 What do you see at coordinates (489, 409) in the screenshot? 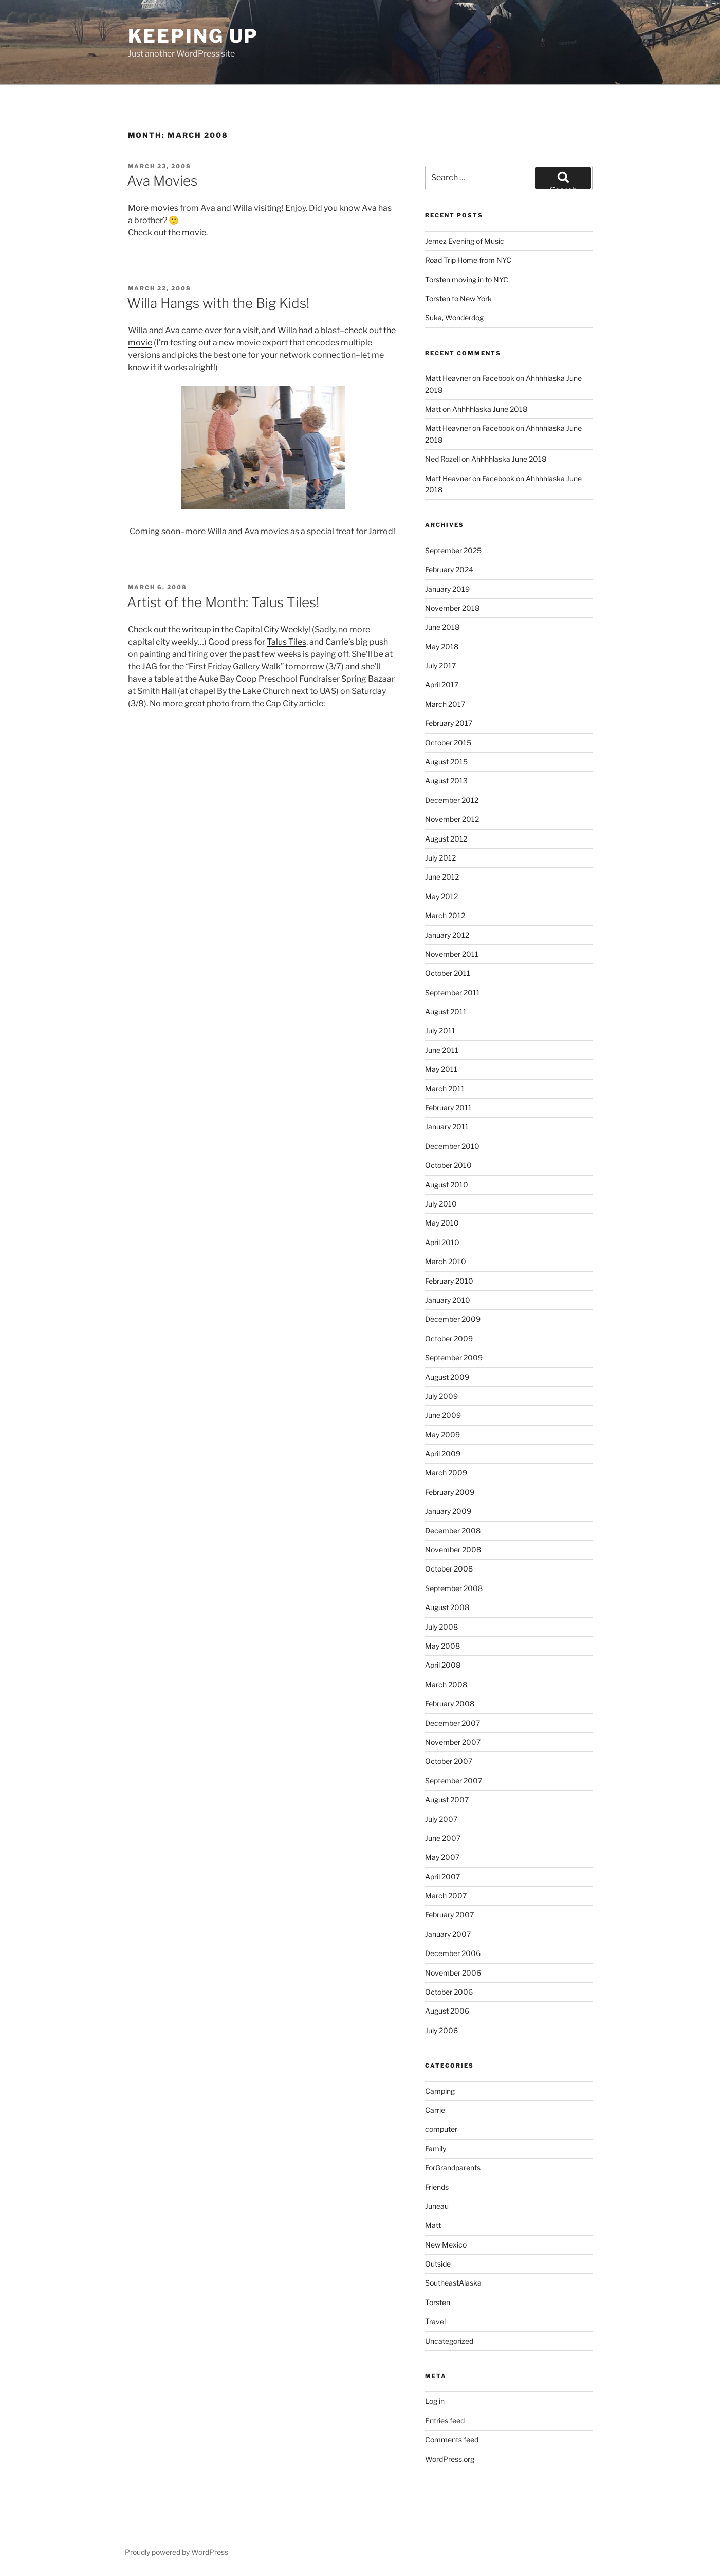
I see `Ahhhhlaska June 2018` at bounding box center [489, 409].